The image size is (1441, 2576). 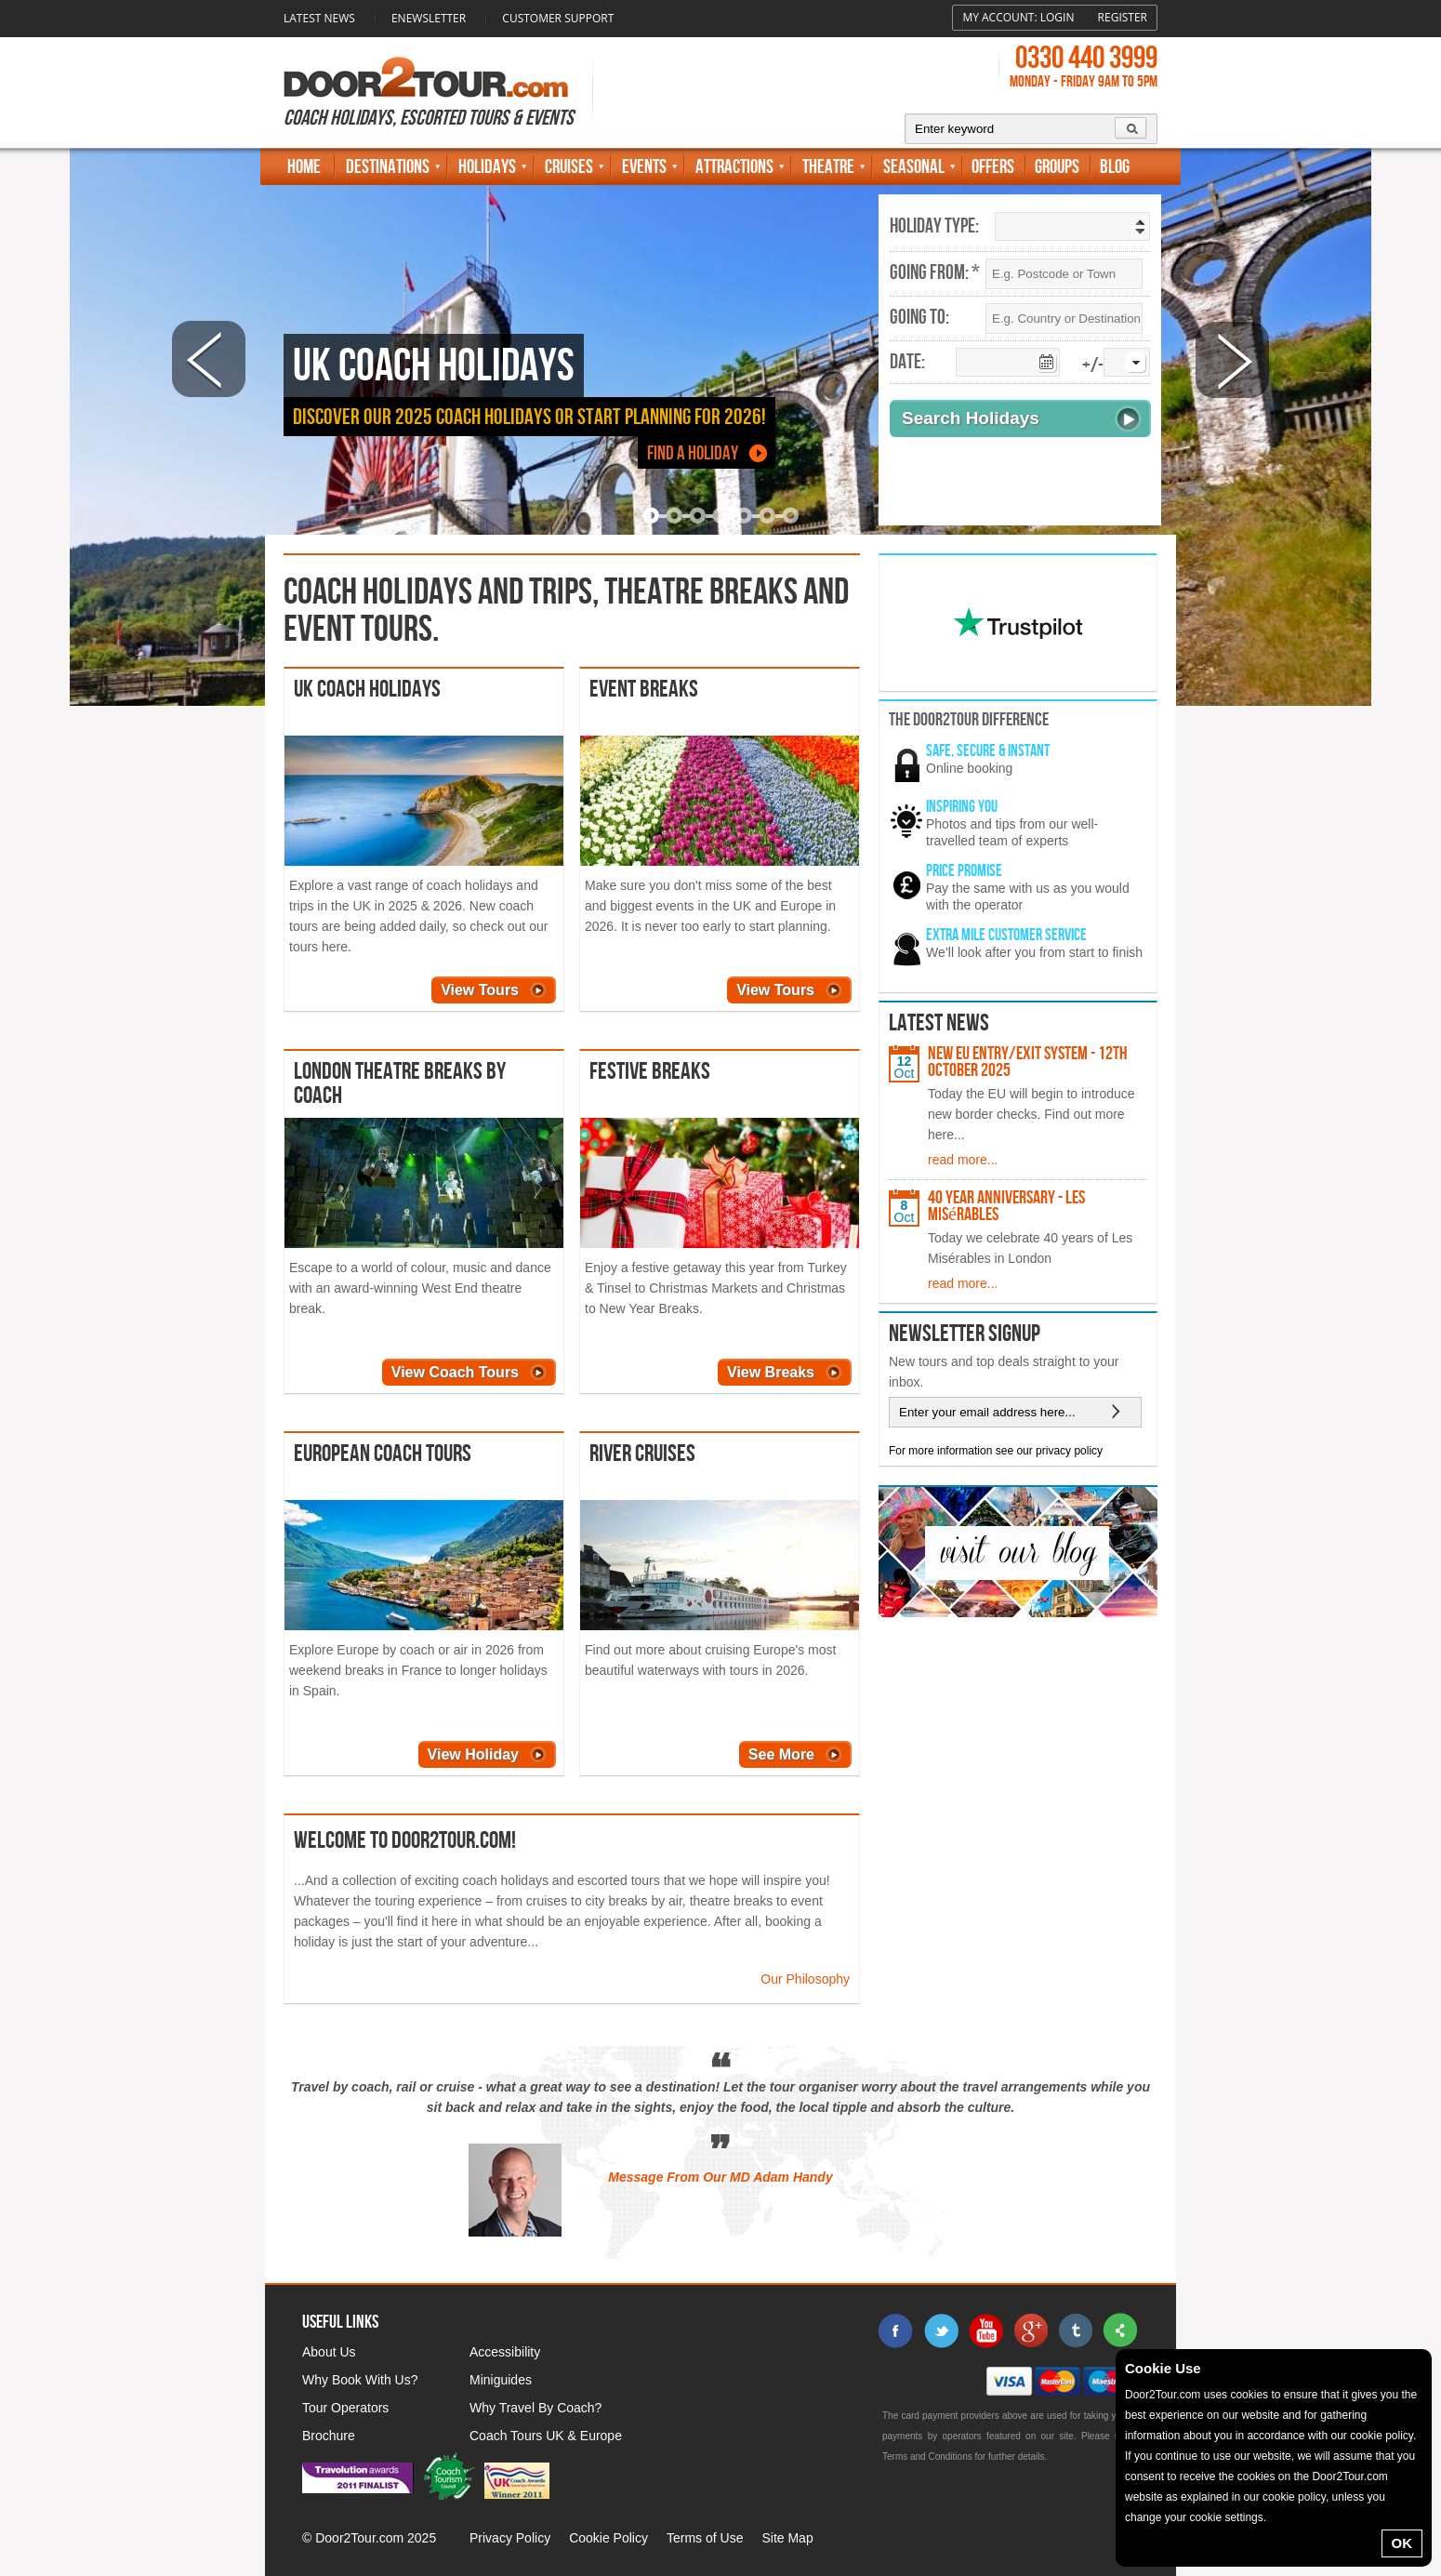 What do you see at coordinates (705, 2537) in the screenshot?
I see `Terms of Use` at bounding box center [705, 2537].